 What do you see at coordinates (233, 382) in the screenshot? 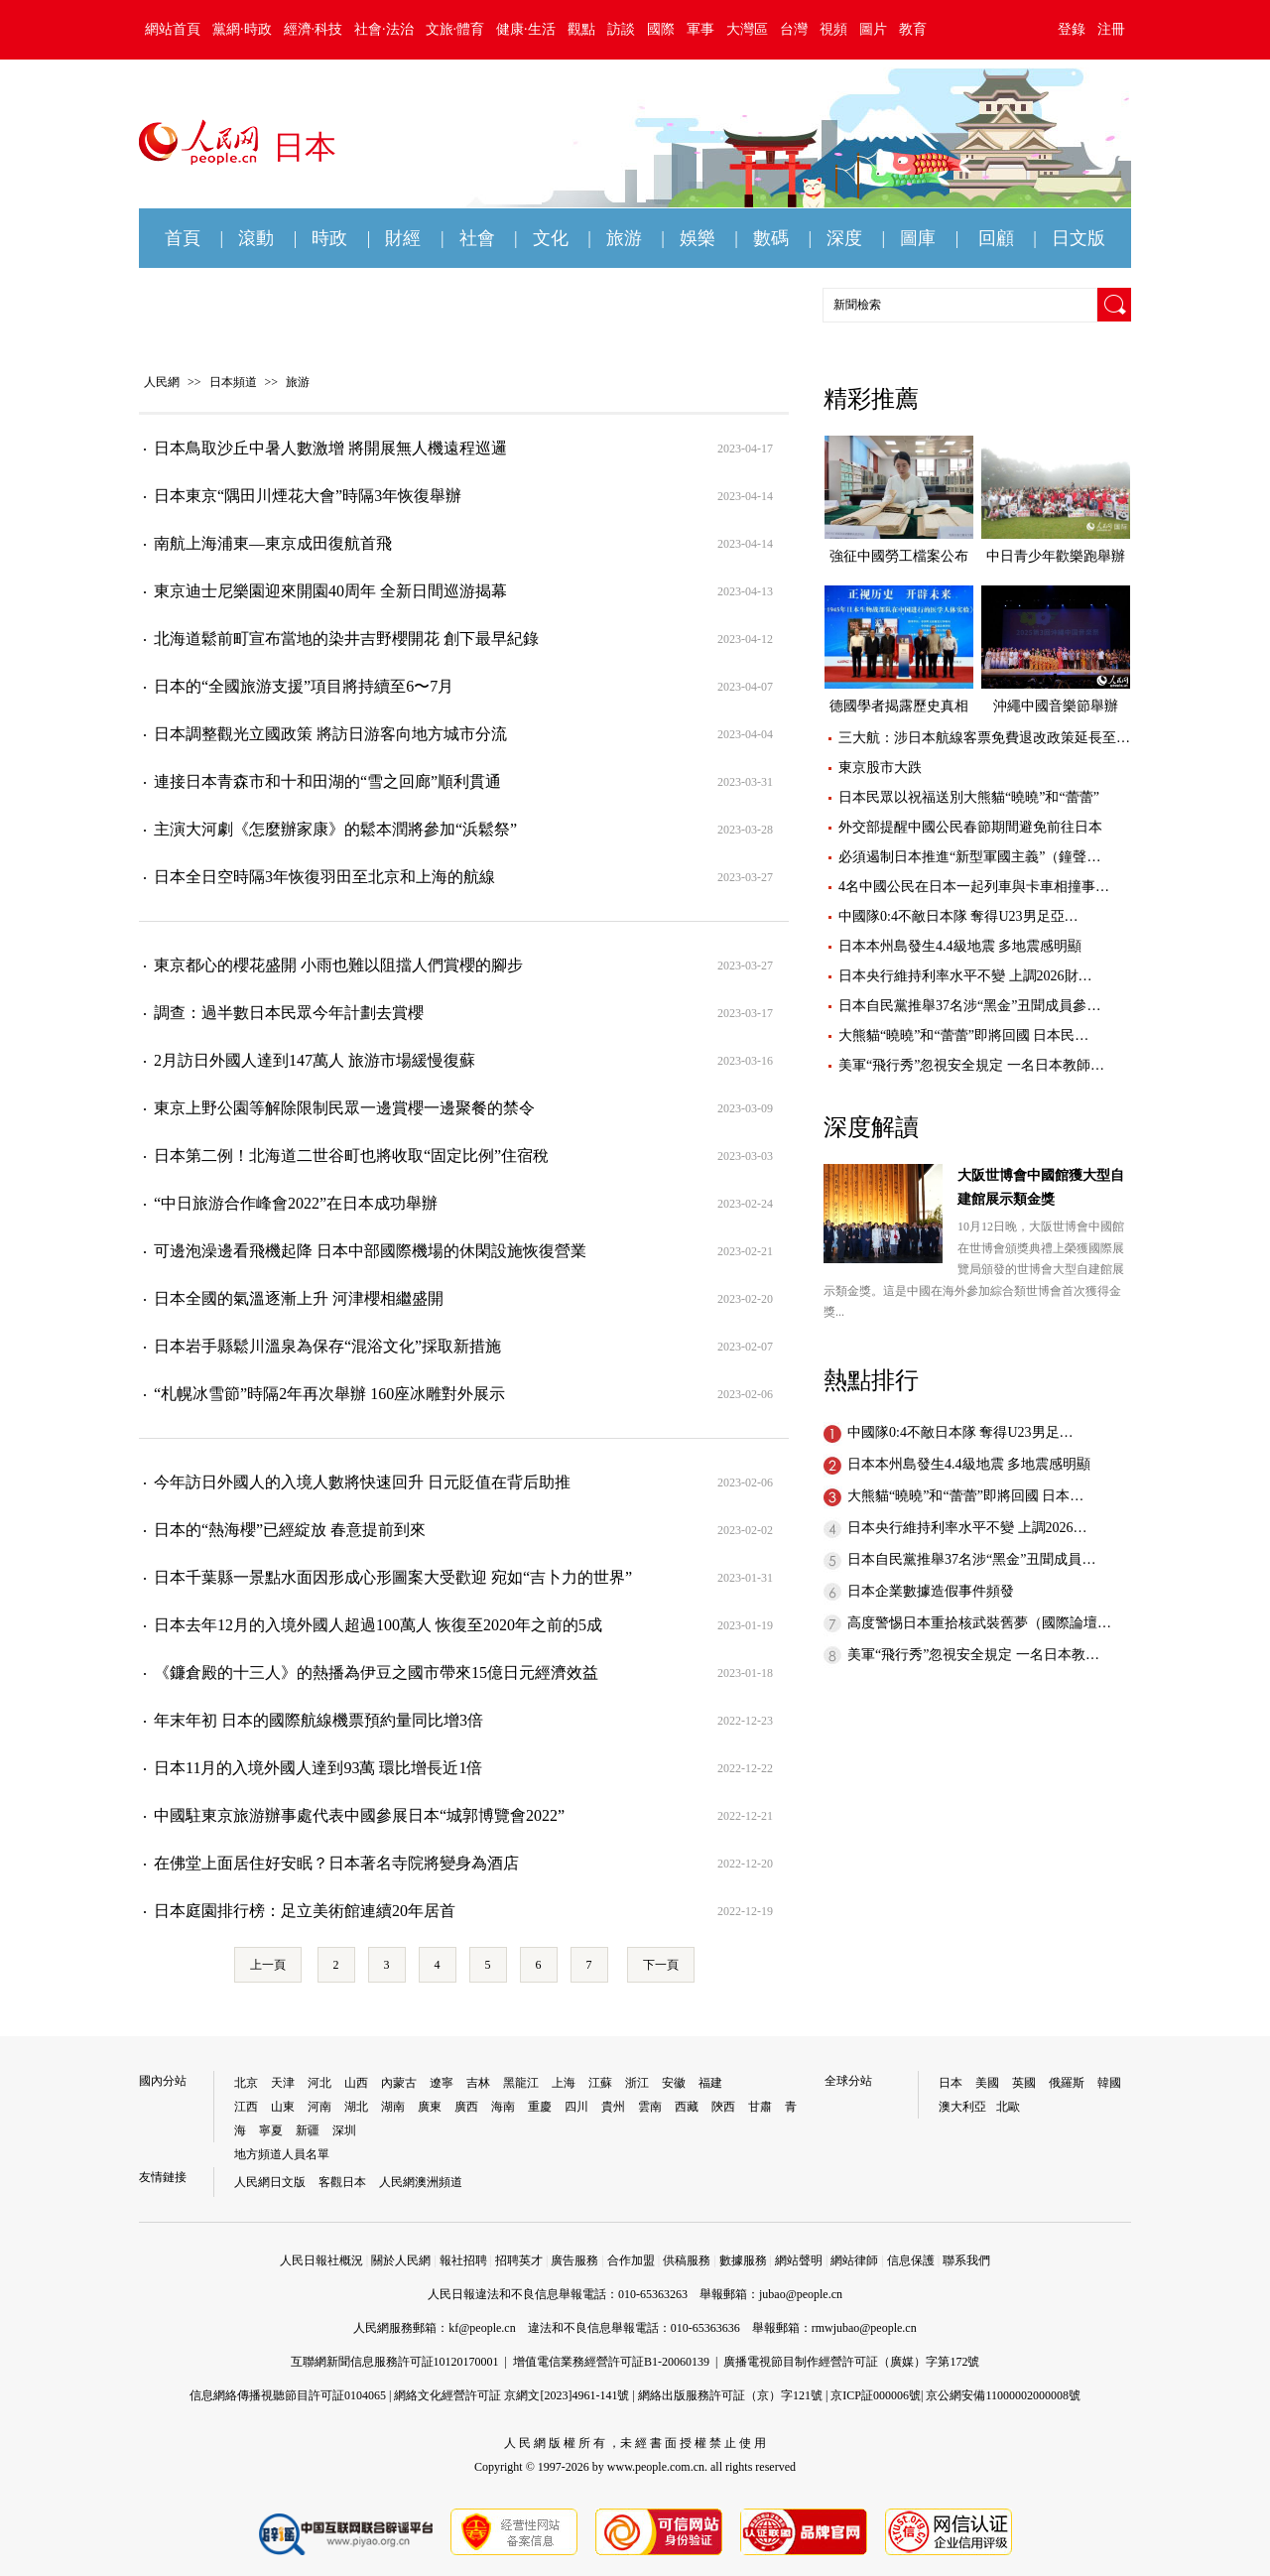
I see `日本頻道` at bounding box center [233, 382].